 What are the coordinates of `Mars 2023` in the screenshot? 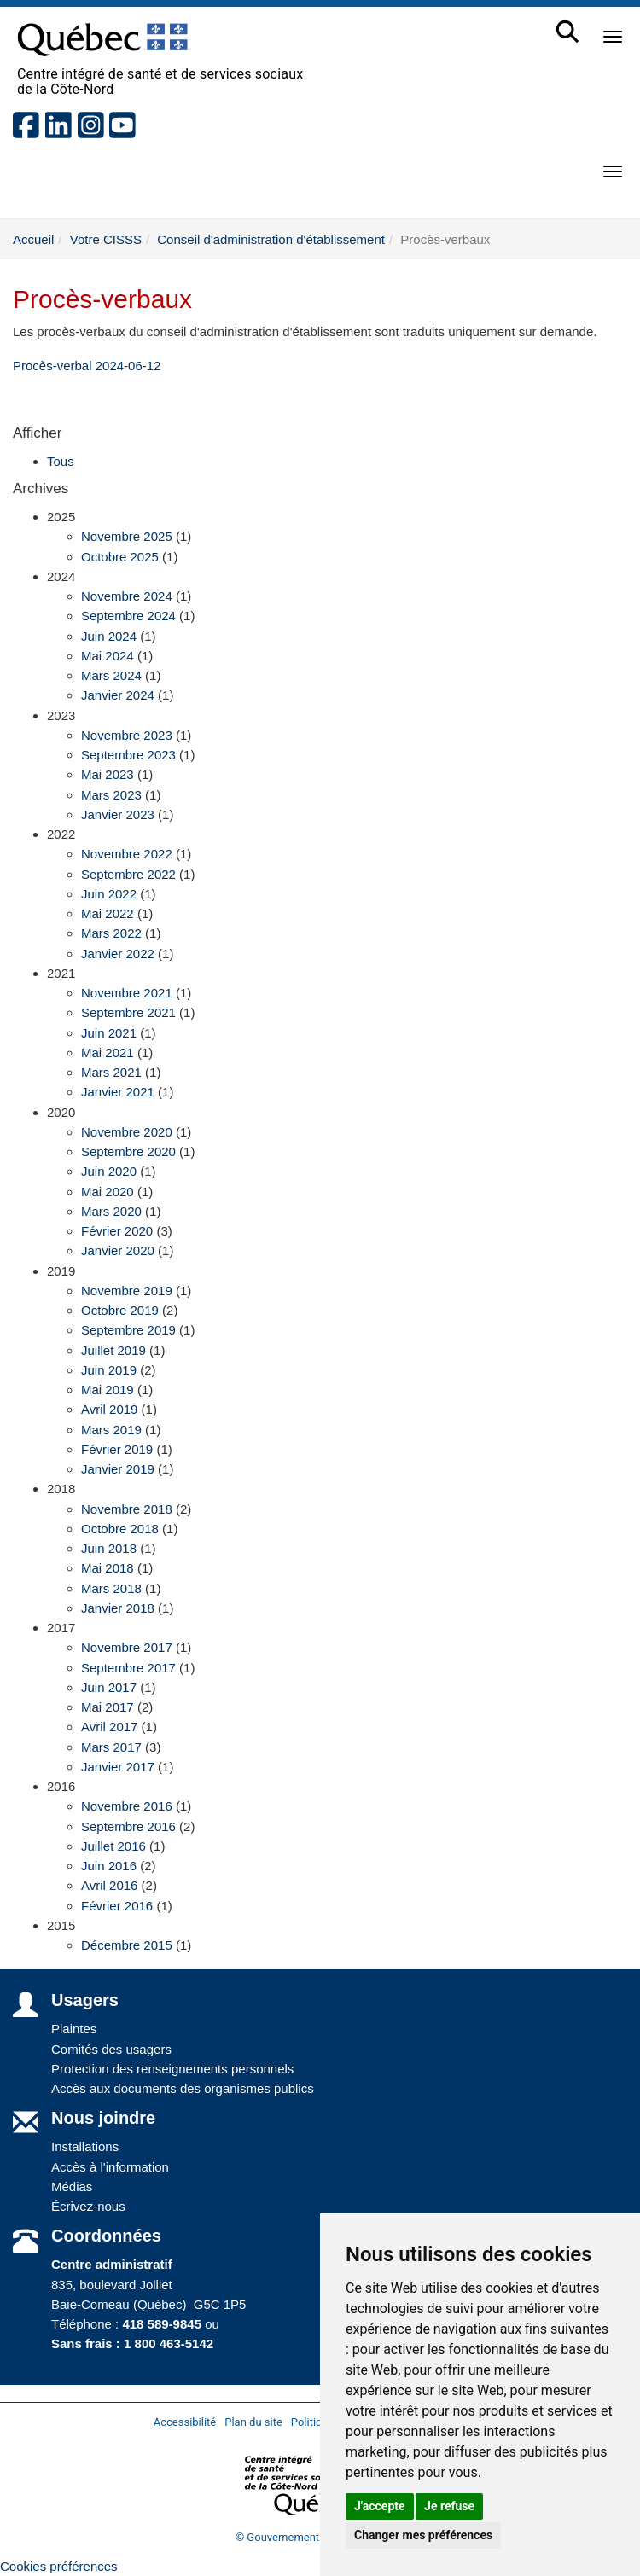 It's located at (111, 795).